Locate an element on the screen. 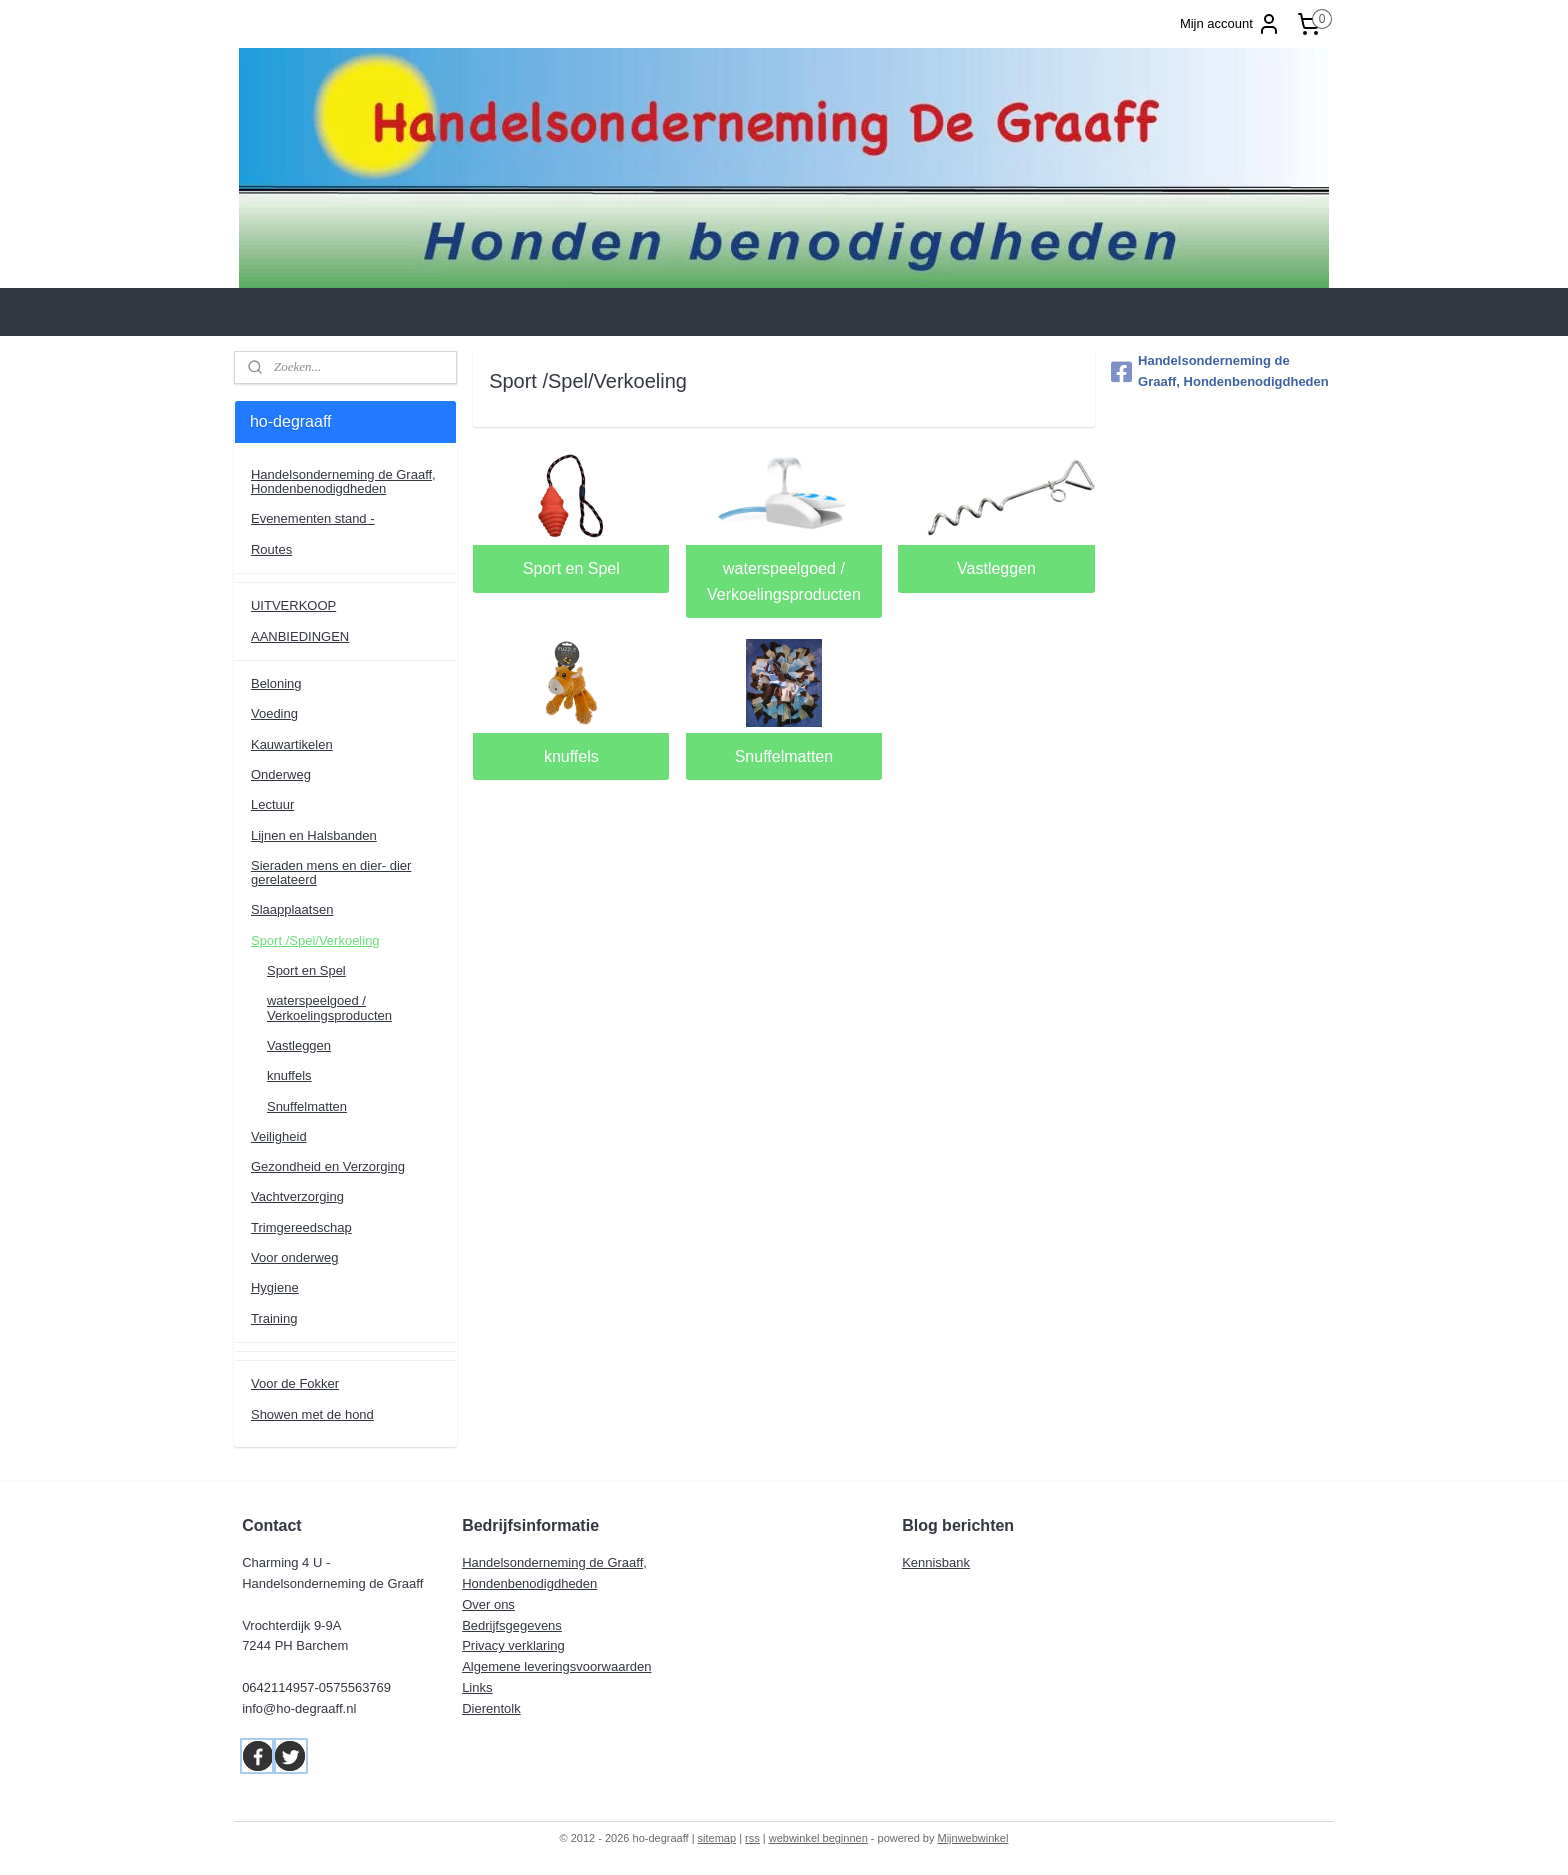 The width and height of the screenshot is (1568, 1875). Voor onderweg is located at coordinates (294, 1257).